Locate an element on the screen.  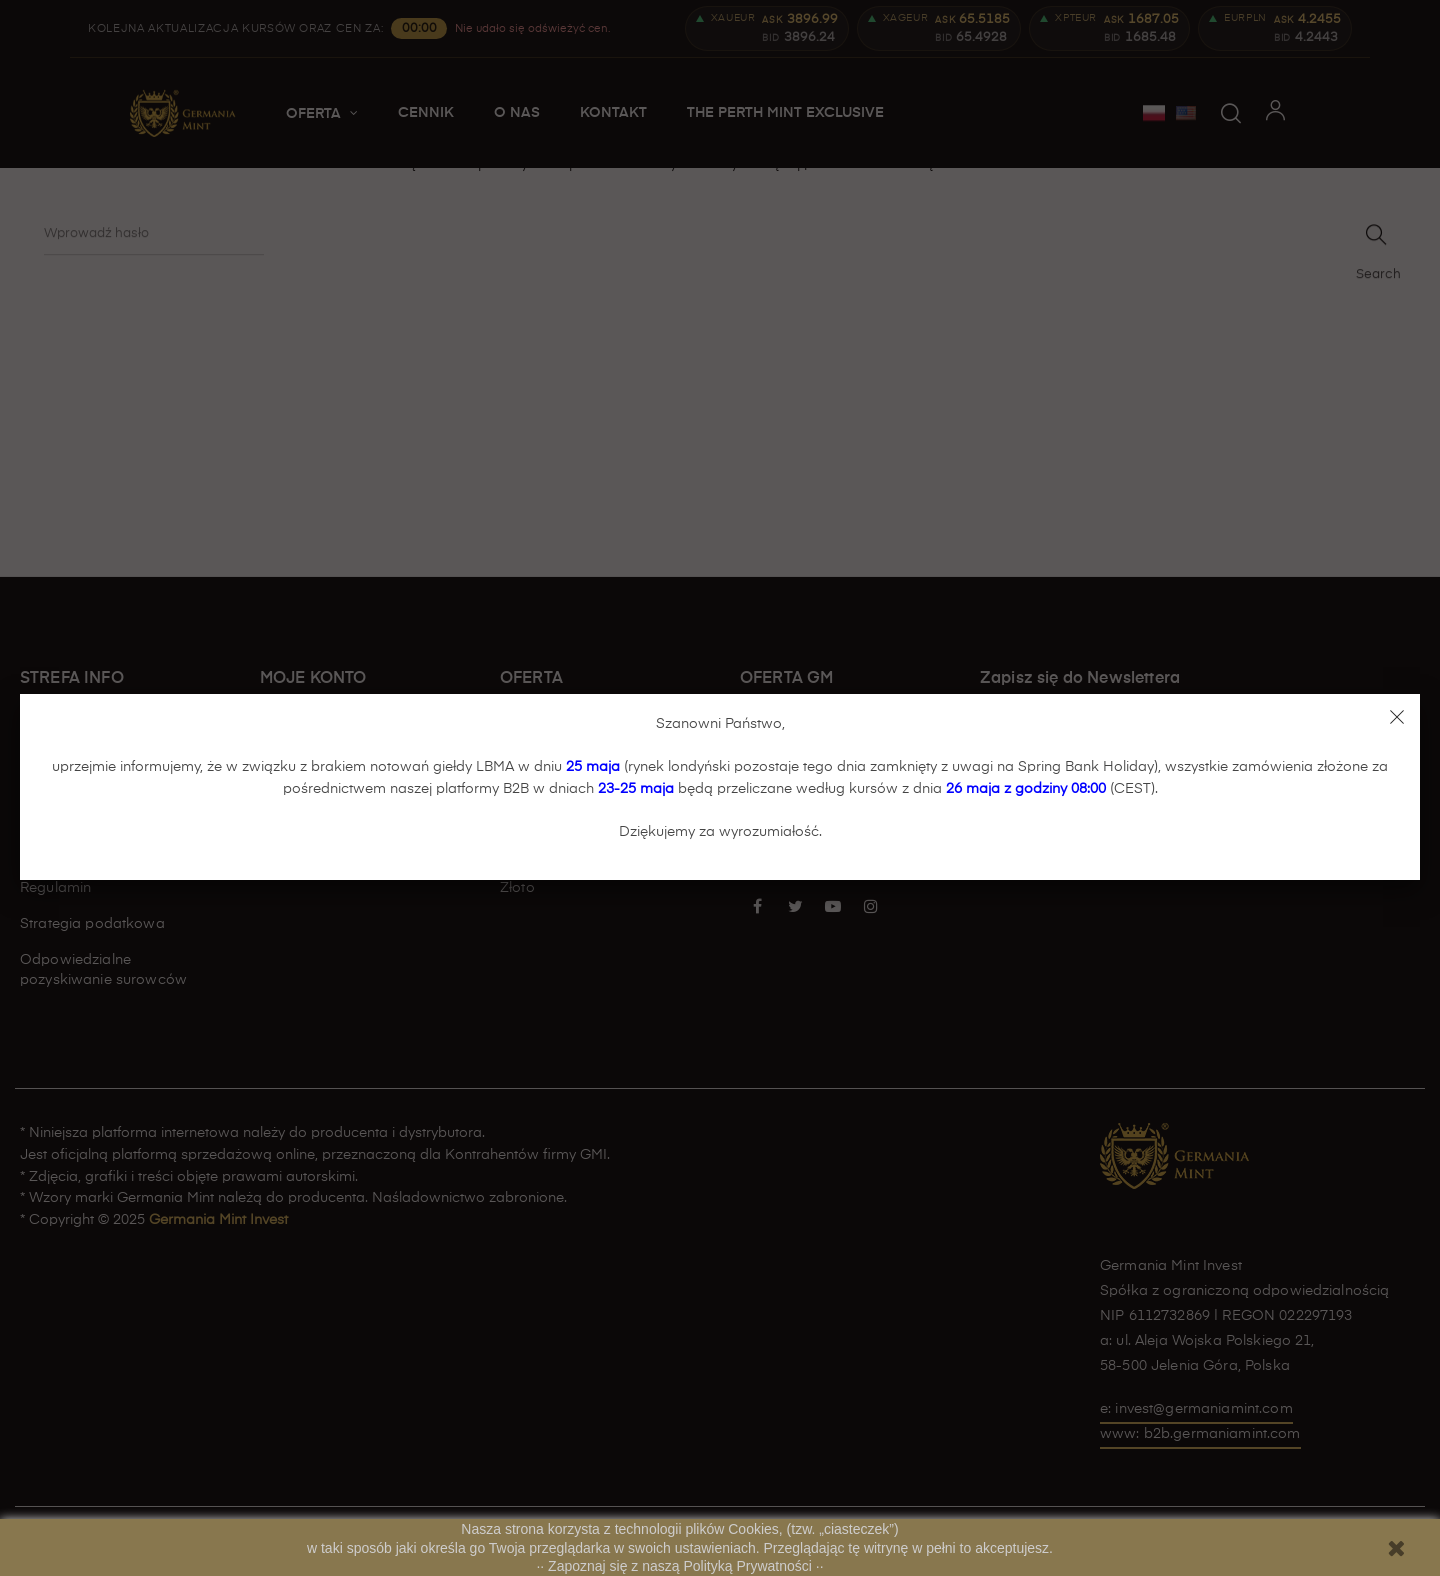
Polityką Prywatności is located at coordinates (750, 1566).